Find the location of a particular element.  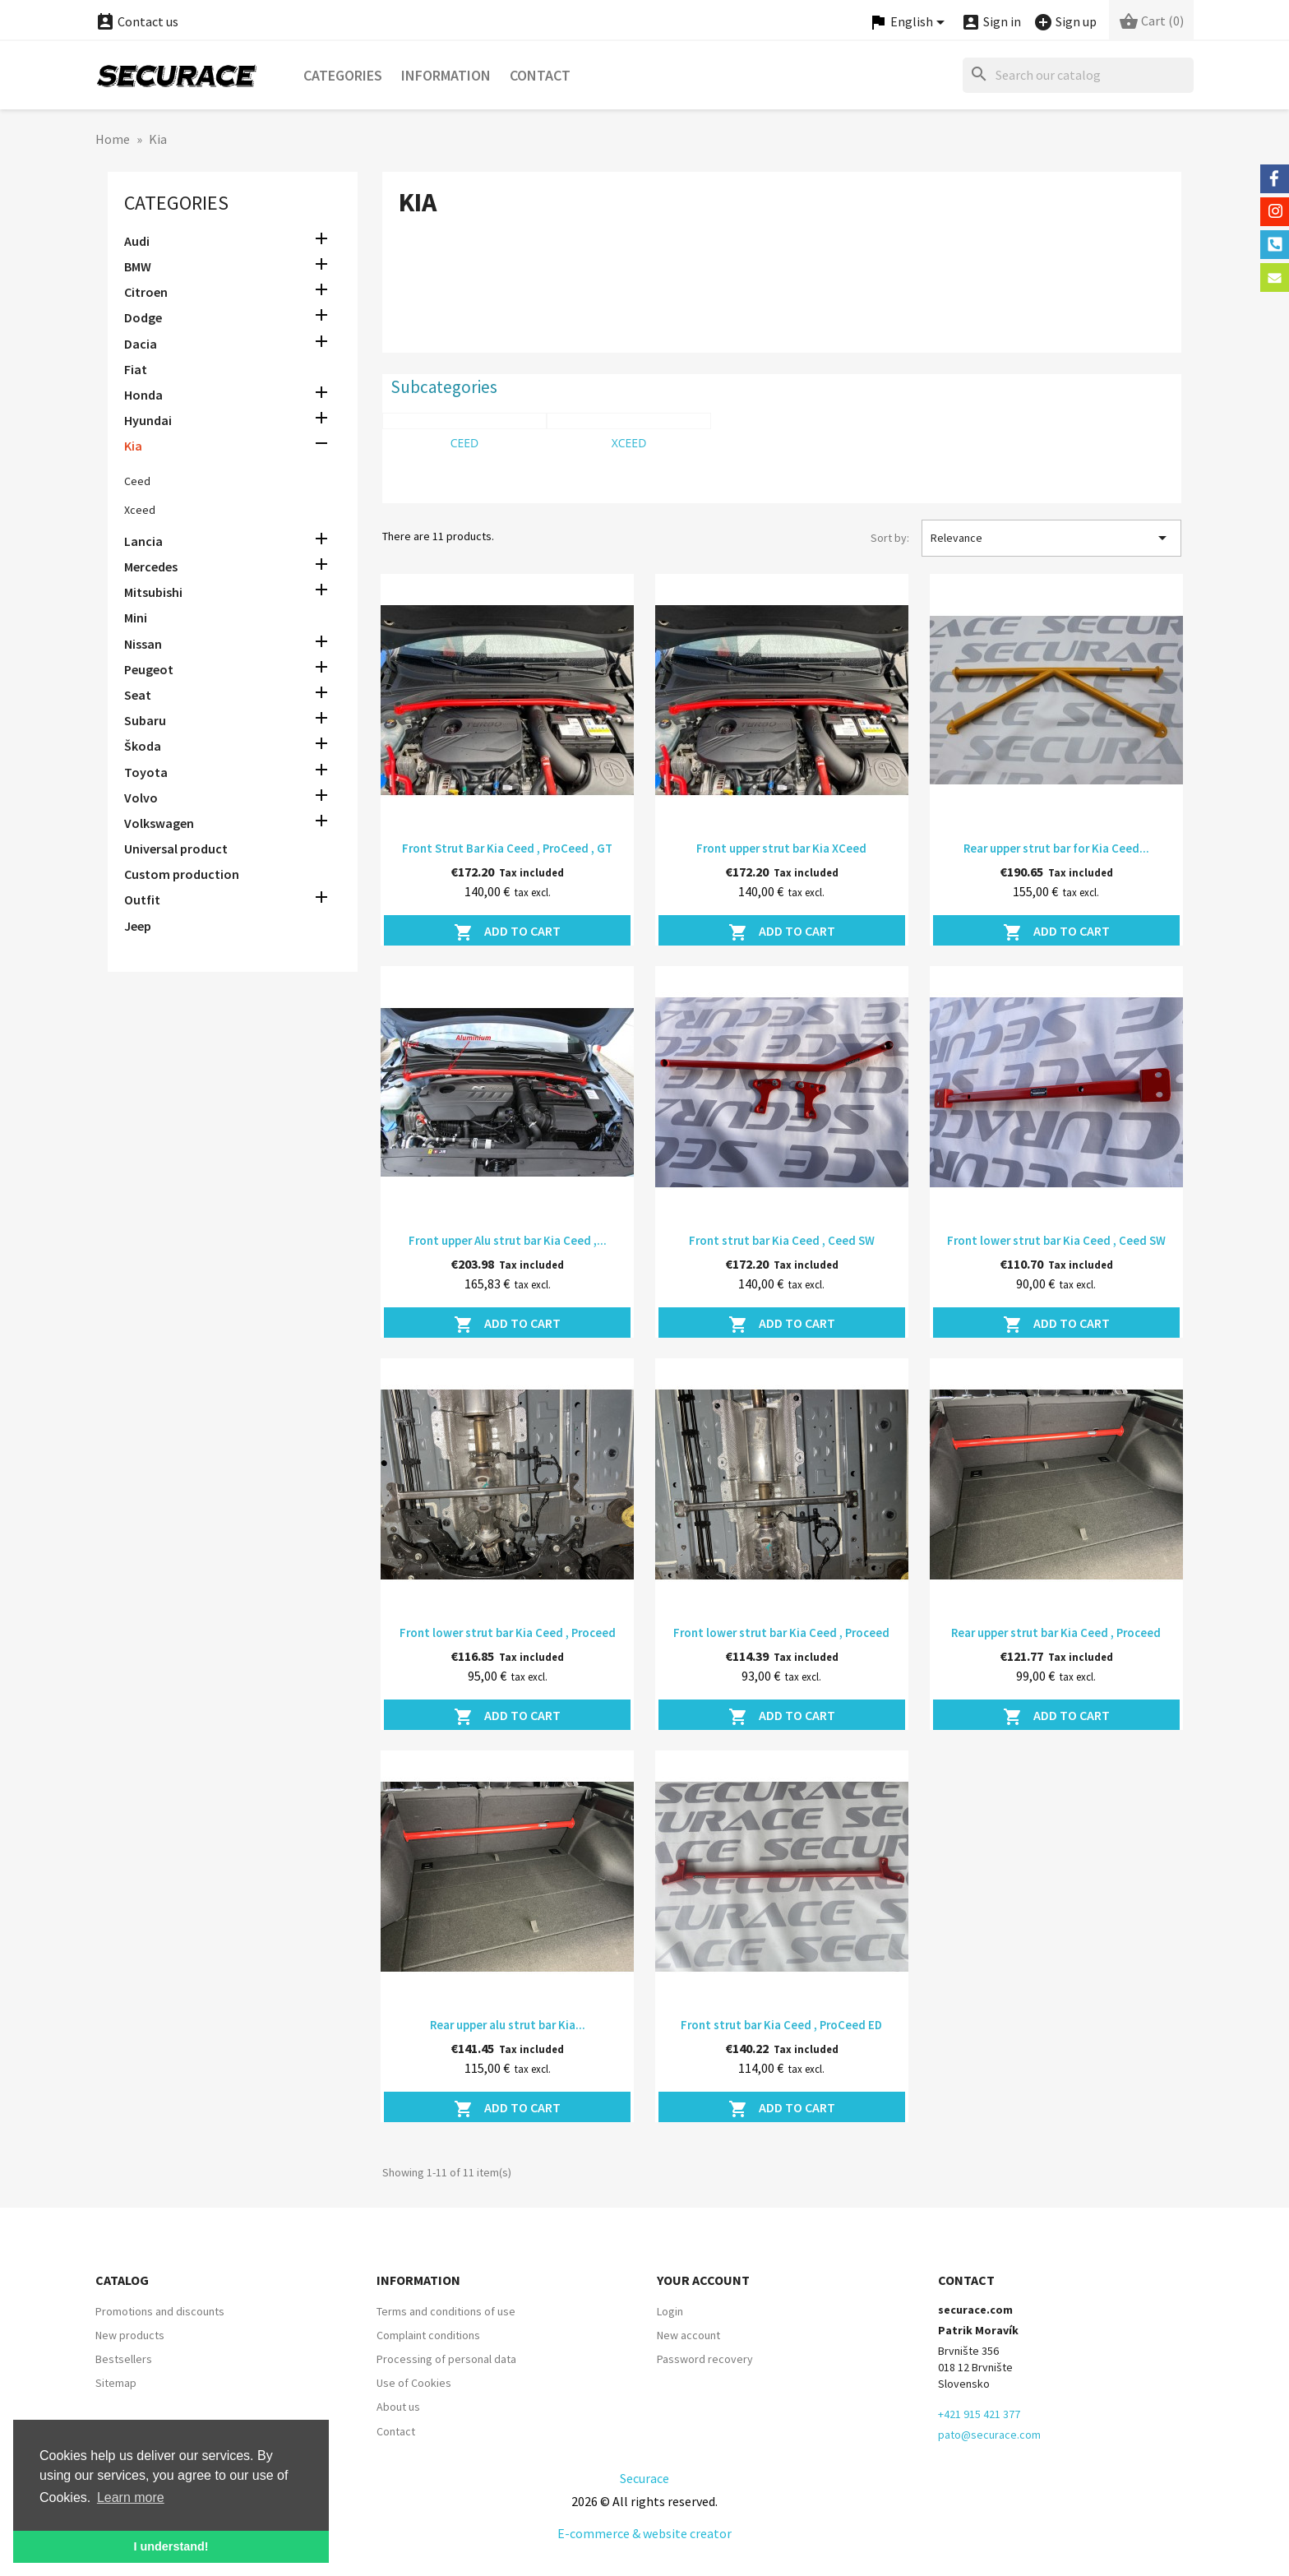

Front strut bar Kia Ceed , ProCeed ED is located at coordinates (781, 2025).